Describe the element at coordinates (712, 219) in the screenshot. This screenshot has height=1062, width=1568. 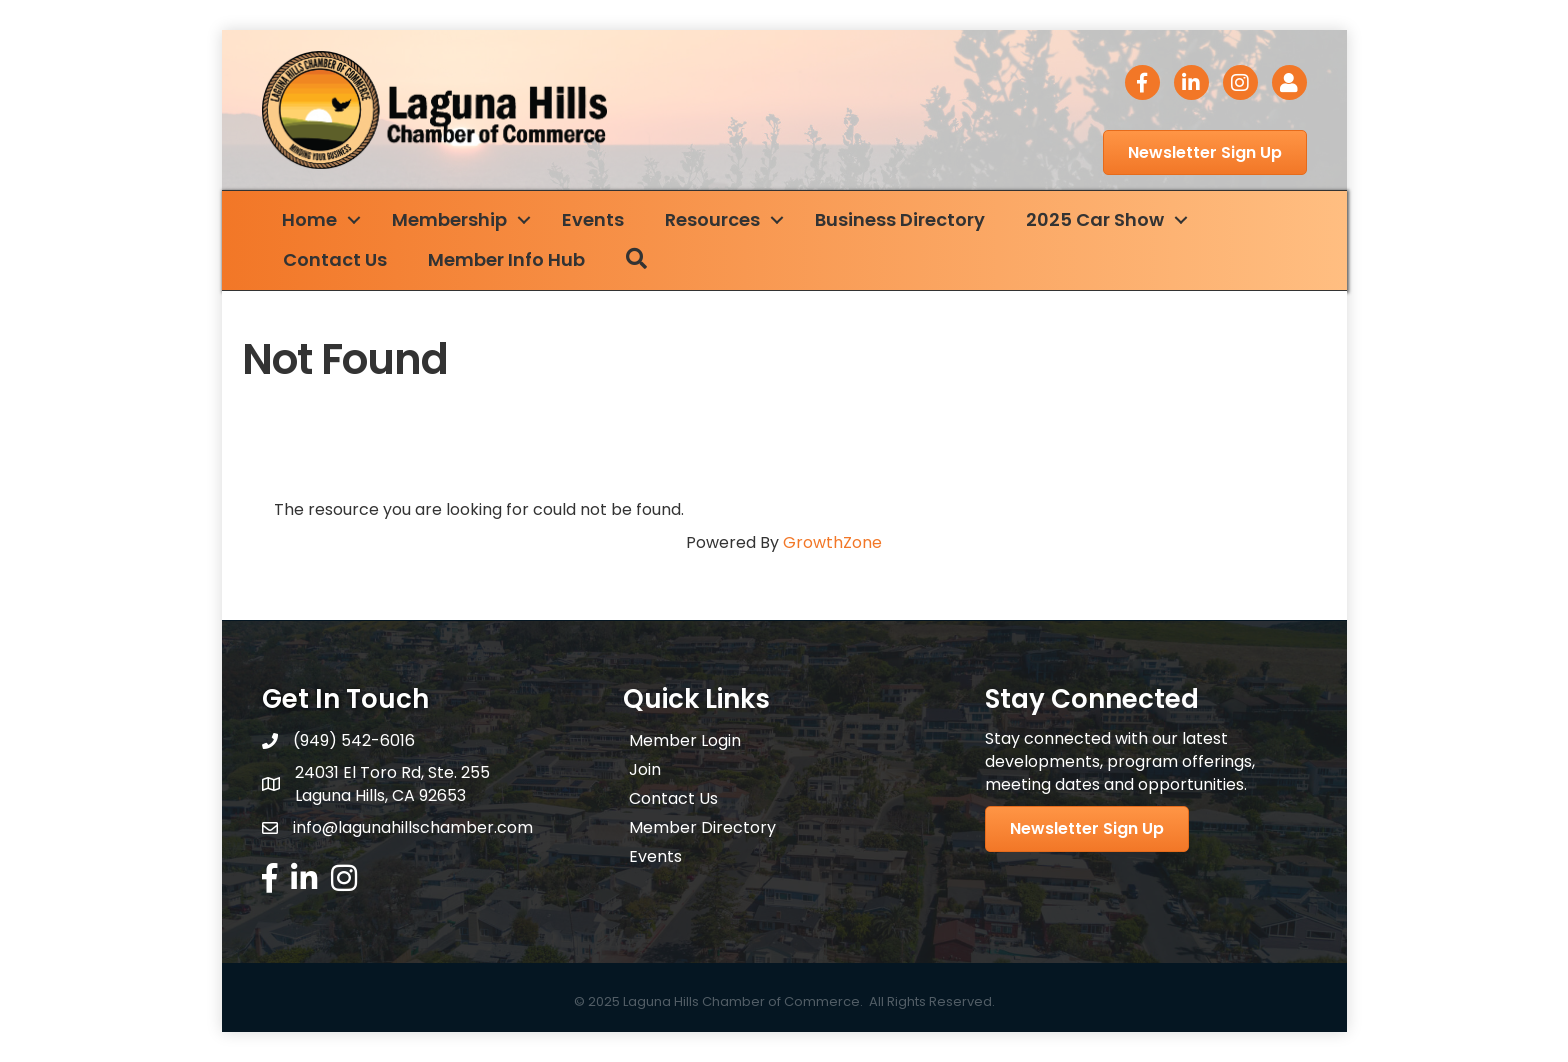
I see `Resources` at that location.